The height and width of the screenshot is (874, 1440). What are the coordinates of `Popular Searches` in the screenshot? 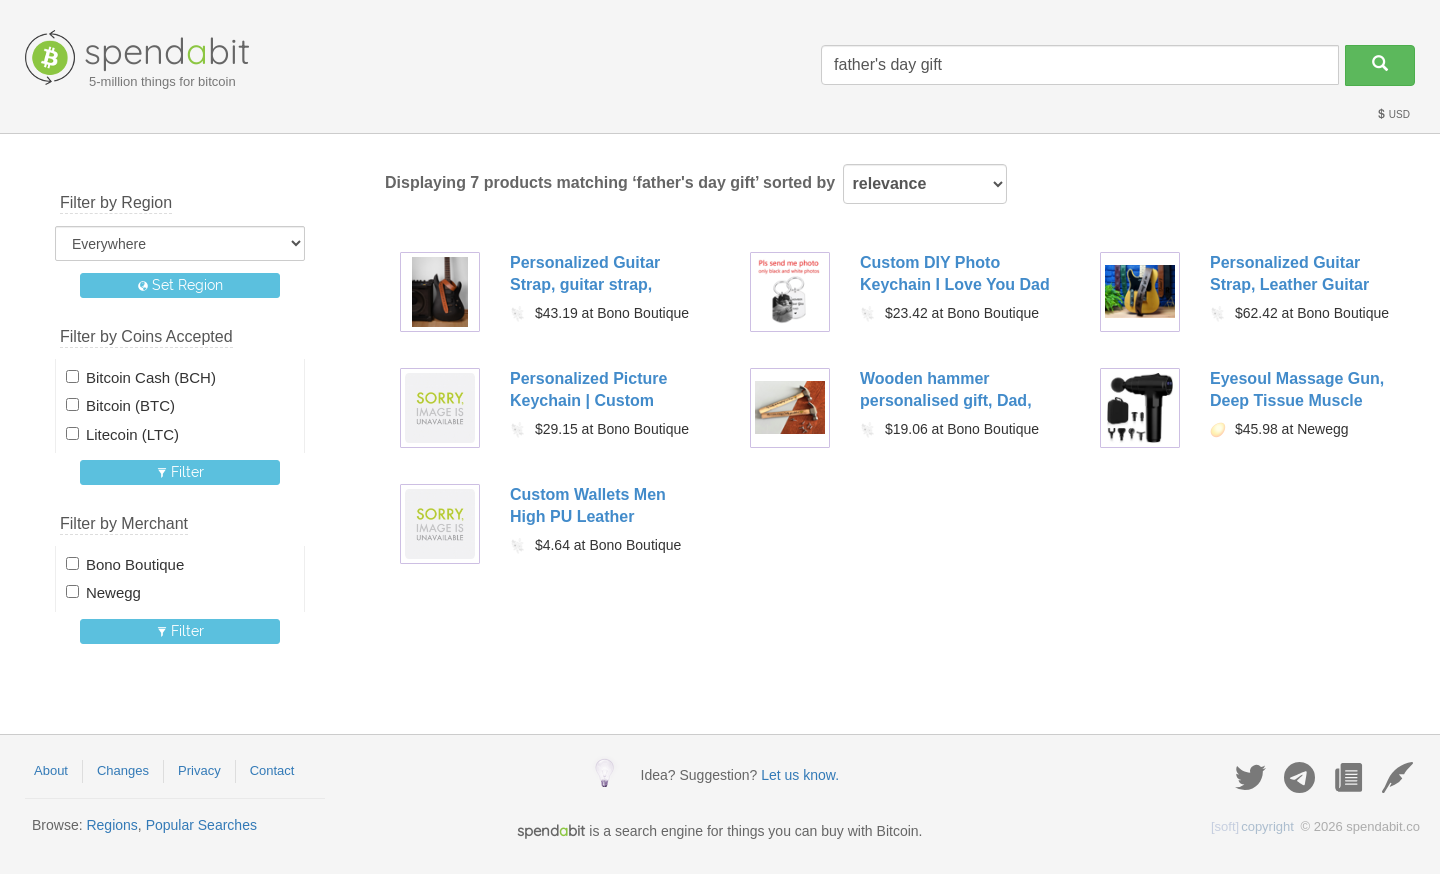 It's located at (201, 825).